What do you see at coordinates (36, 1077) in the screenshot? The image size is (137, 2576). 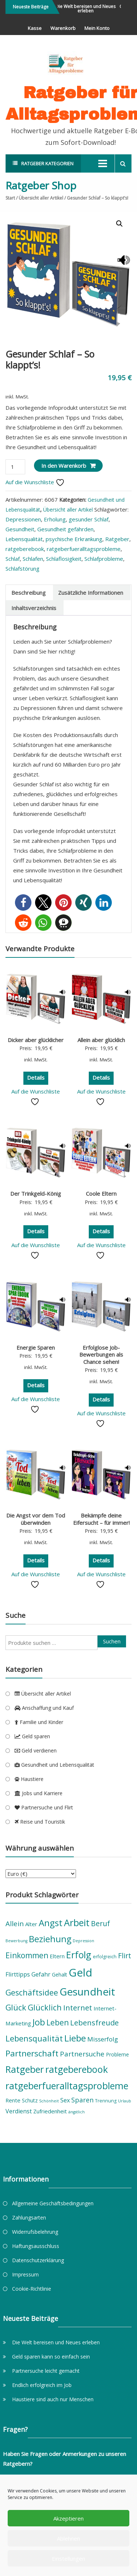 I see `Details` at bounding box center [36, 1077].